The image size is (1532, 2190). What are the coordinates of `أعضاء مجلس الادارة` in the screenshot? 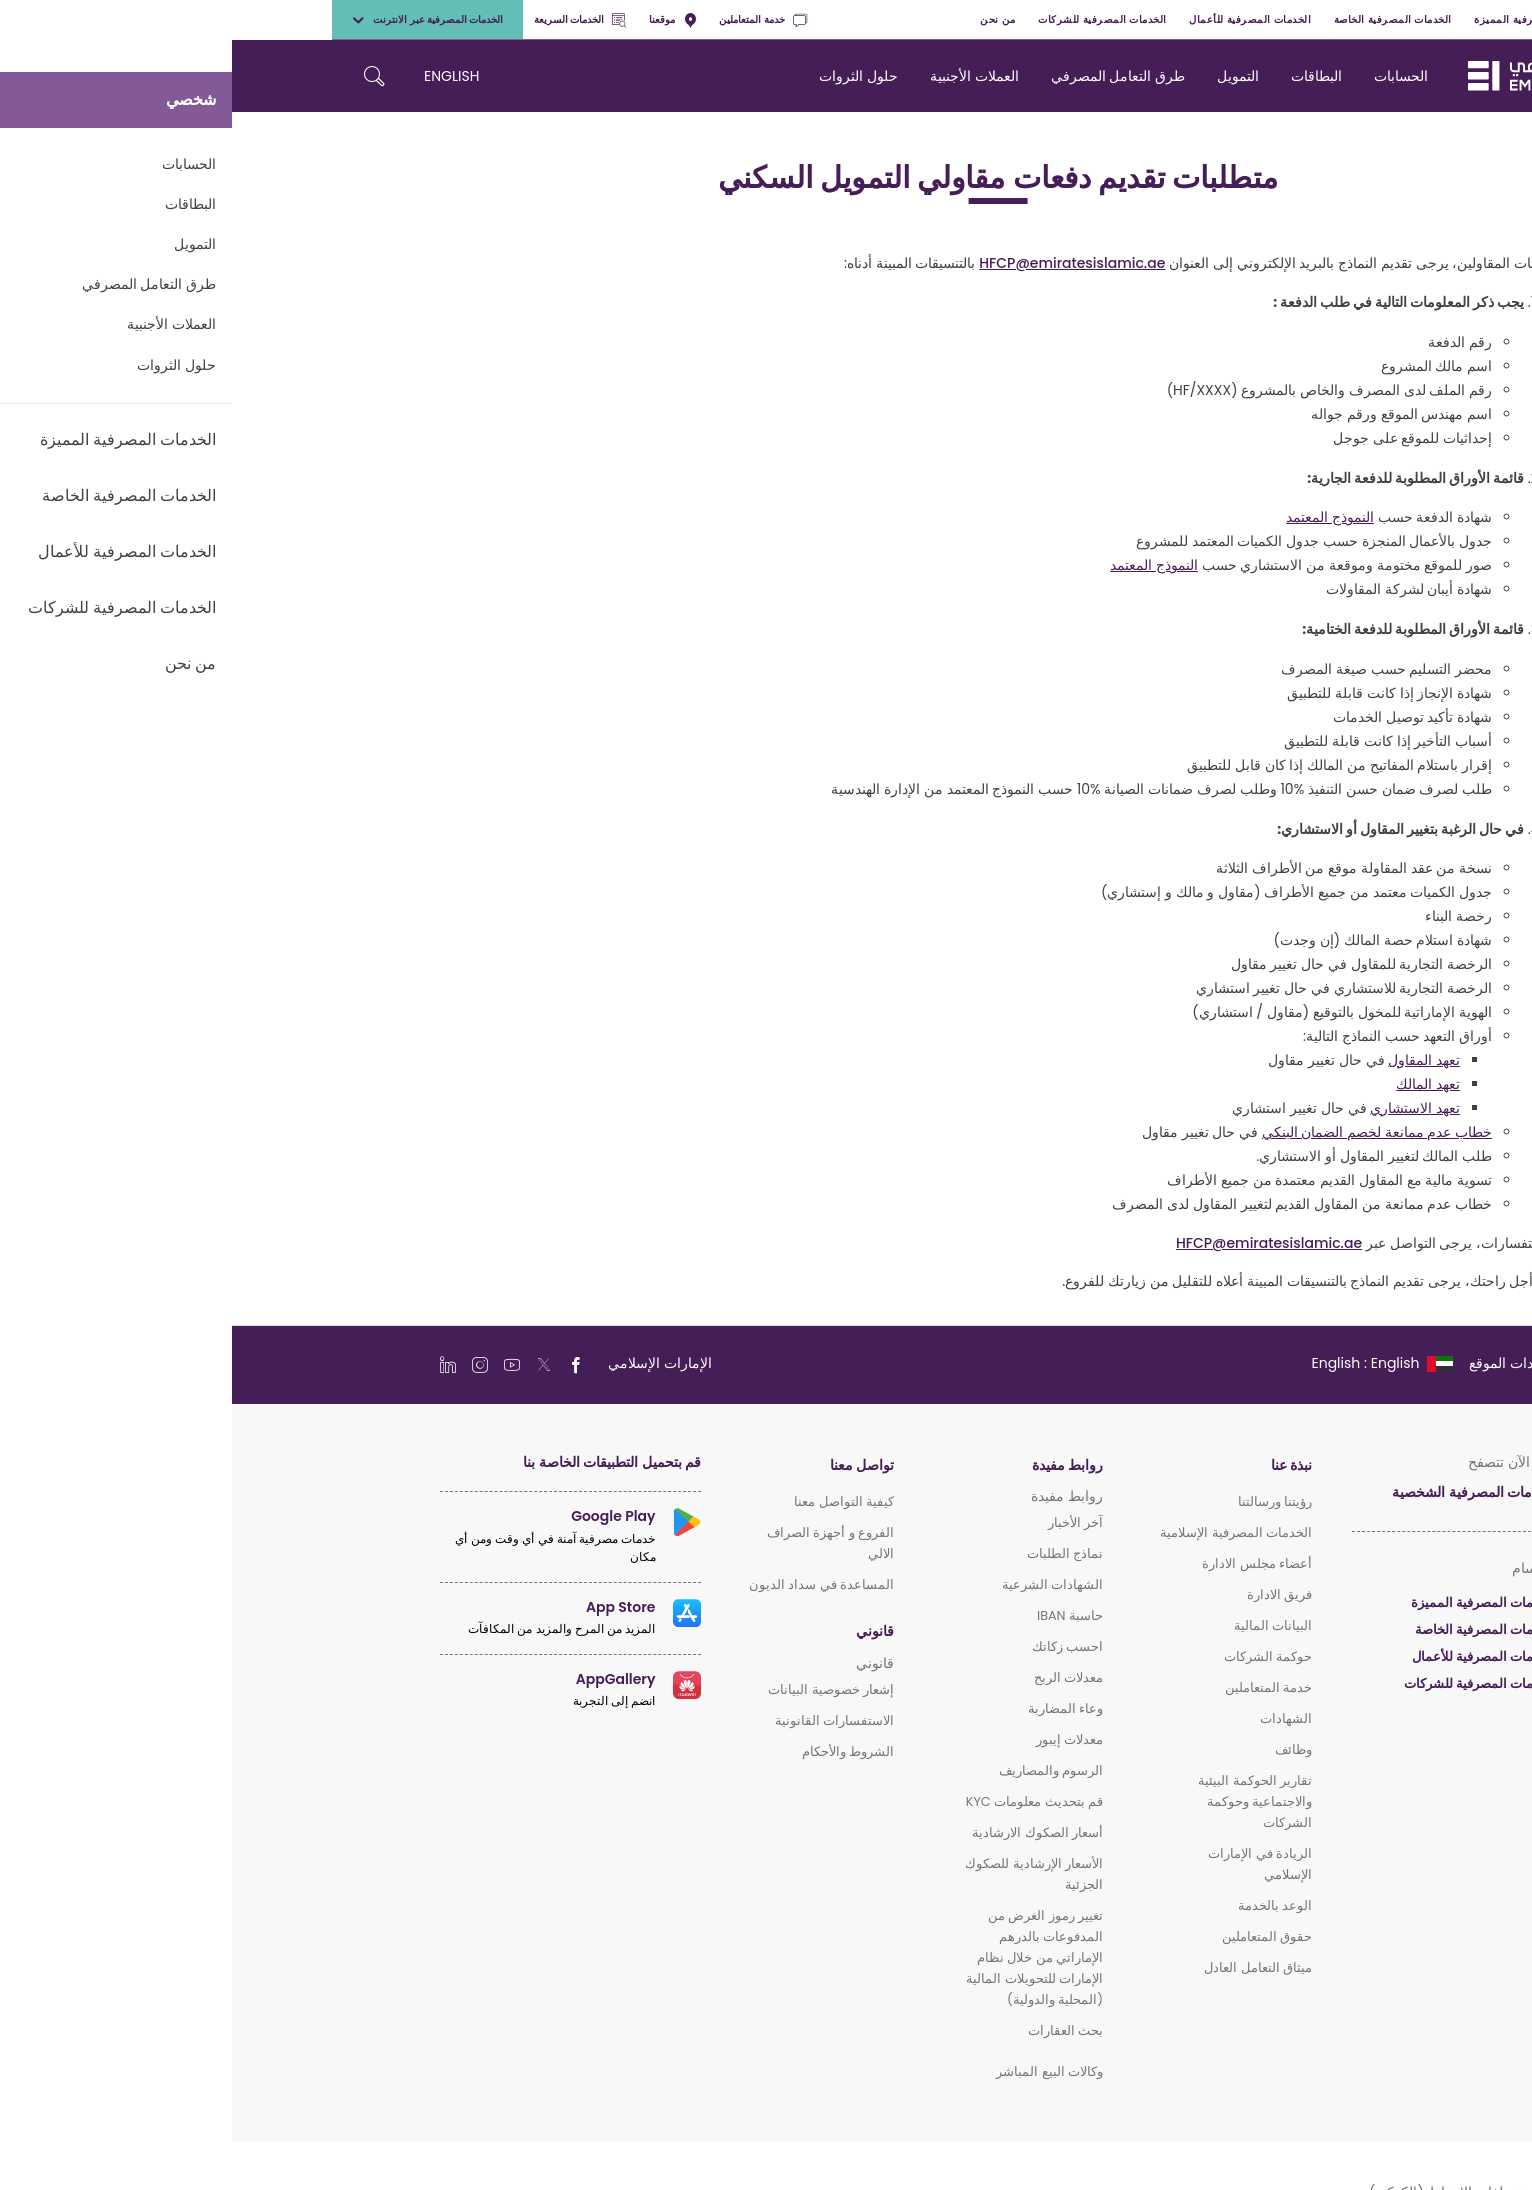 It's located at (1025, 1563).